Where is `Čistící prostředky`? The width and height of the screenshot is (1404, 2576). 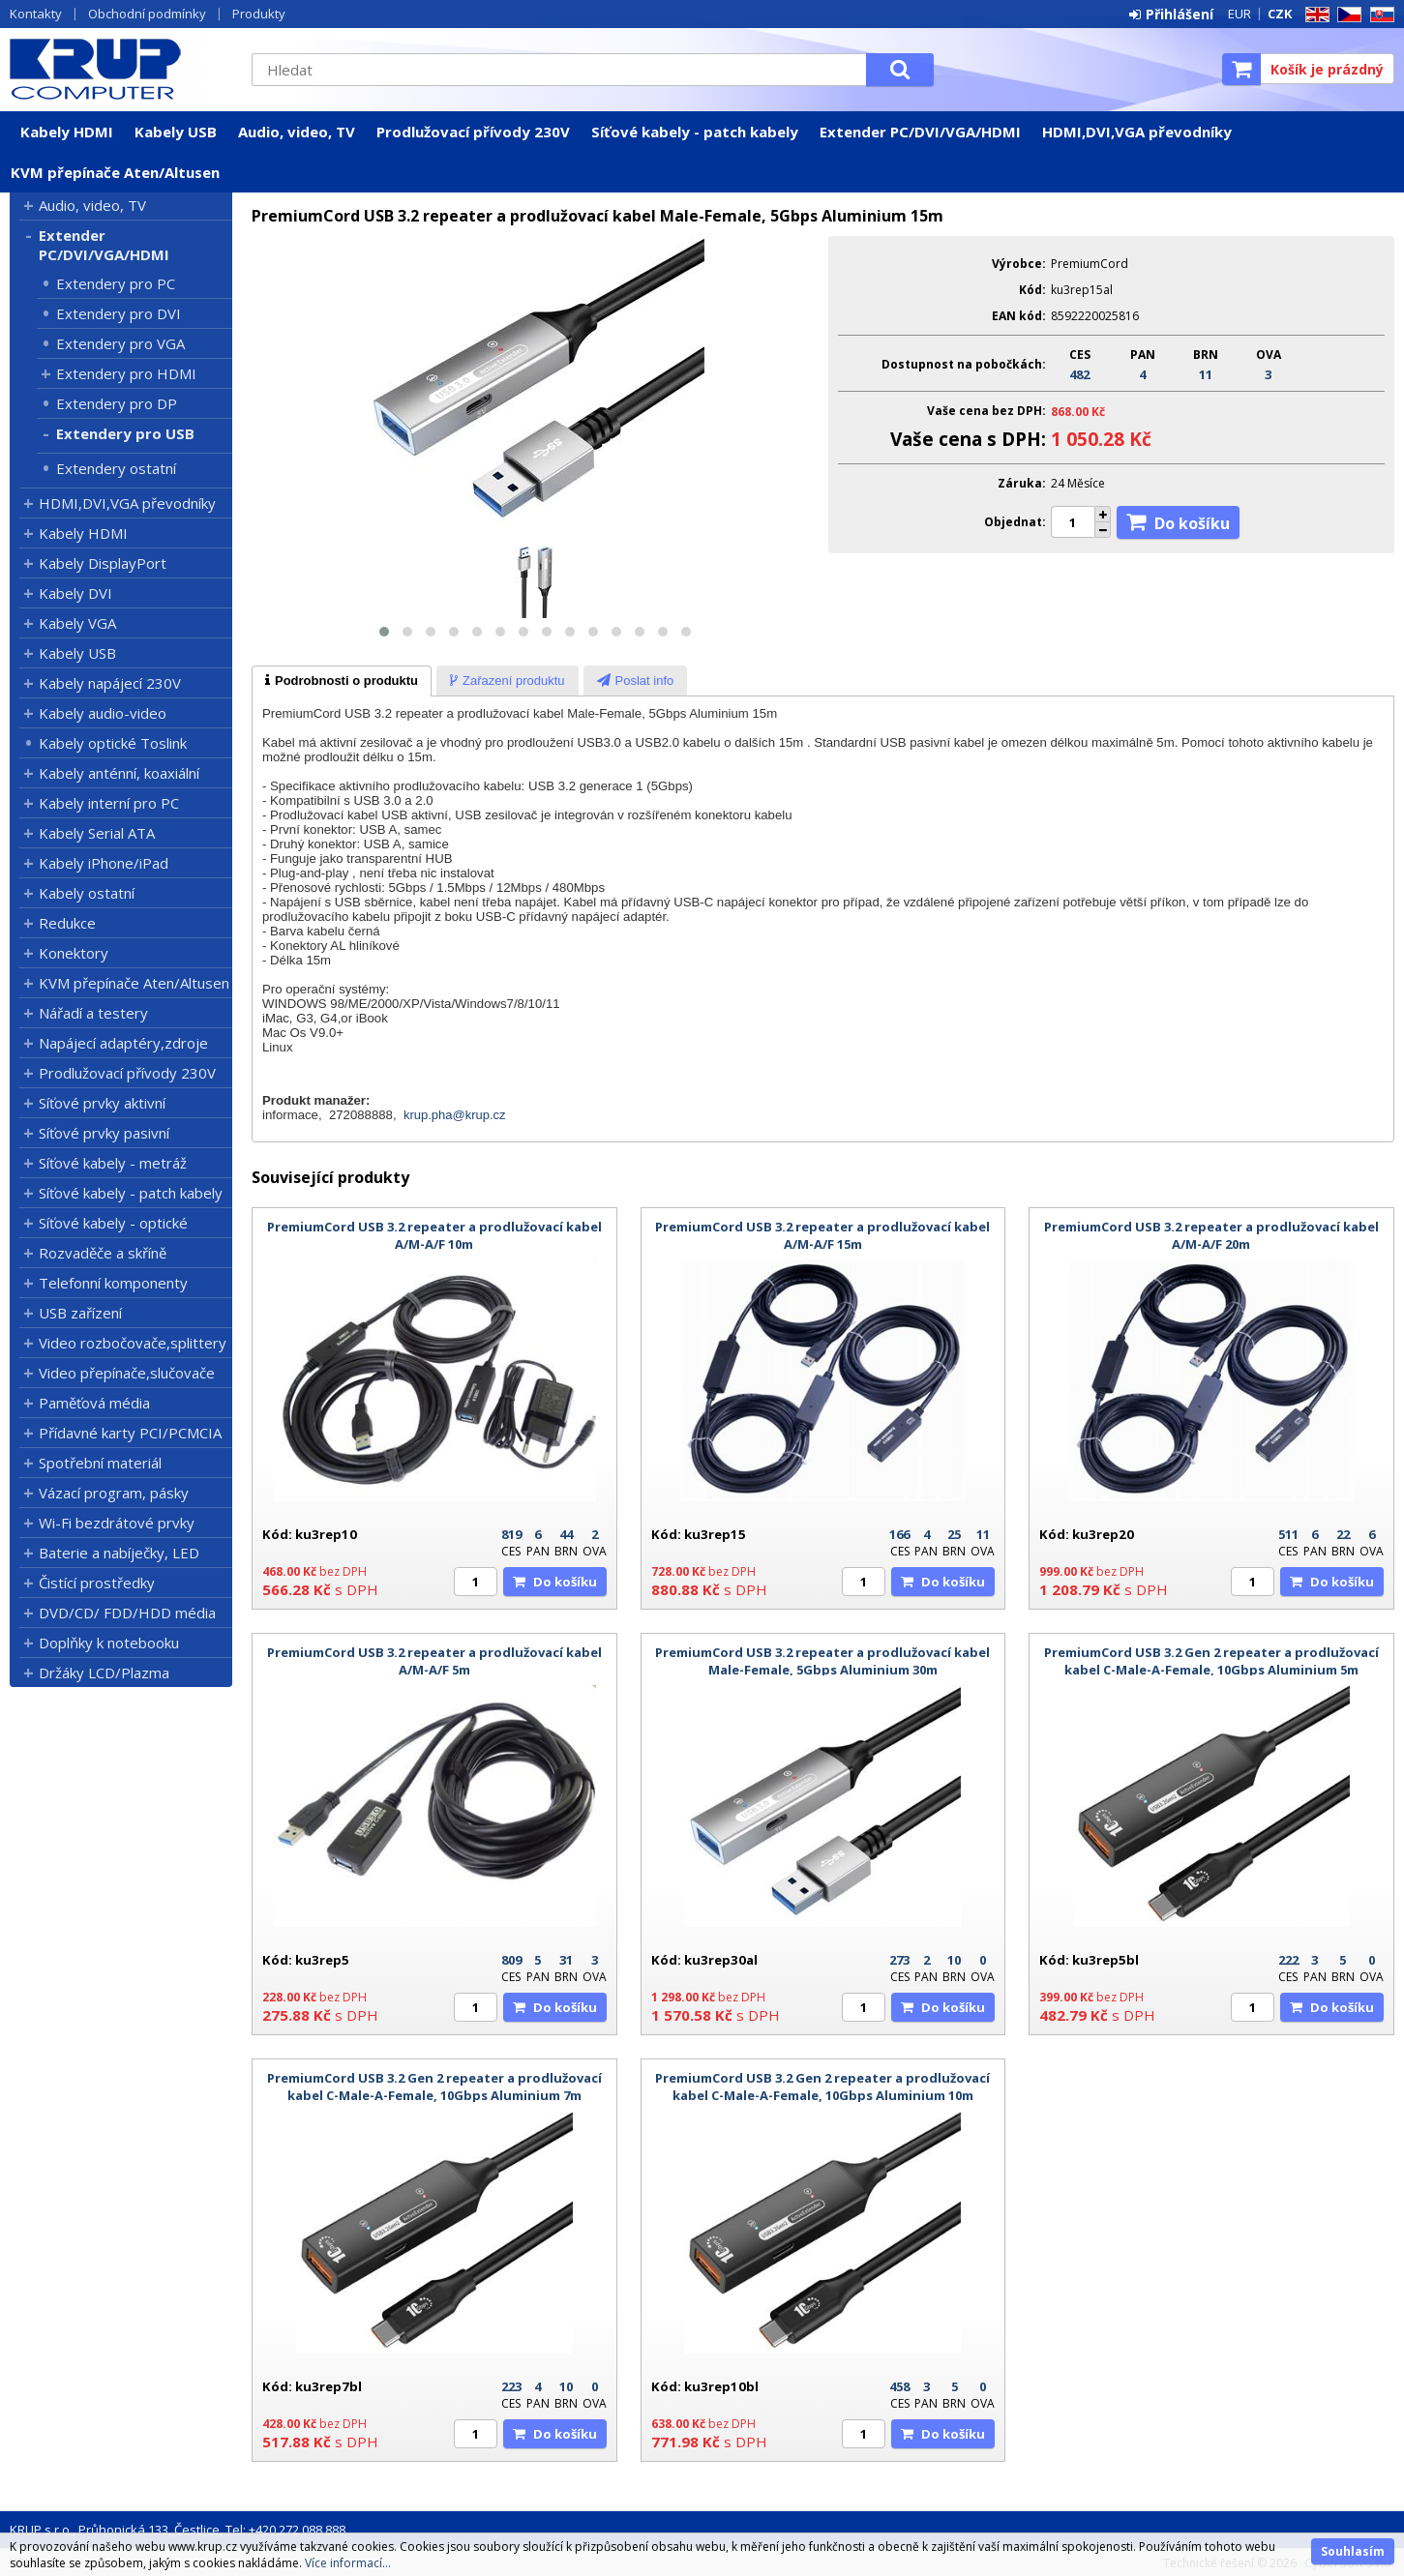 Čistící prostředky is located at coordinates (97, 1582).